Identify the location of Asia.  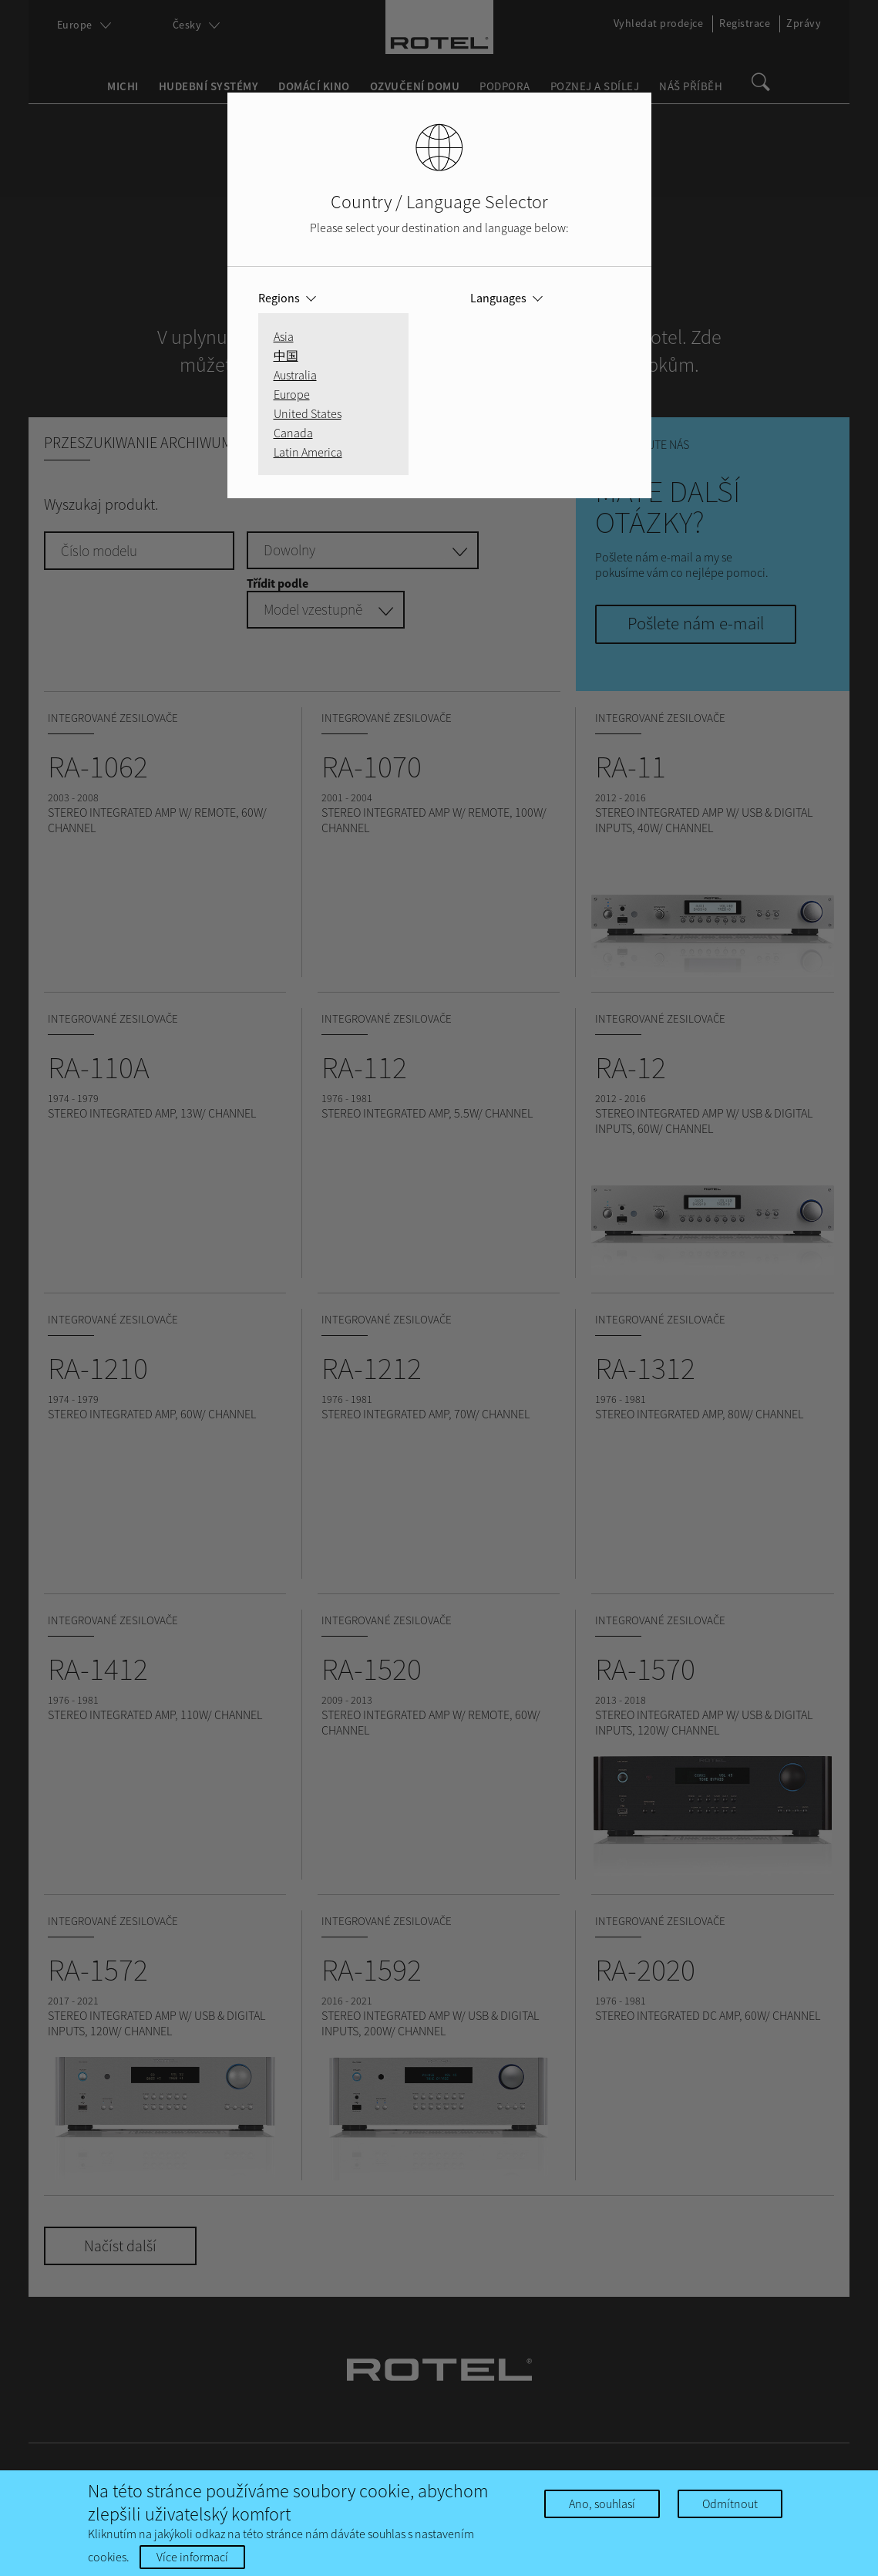
(284, 336).